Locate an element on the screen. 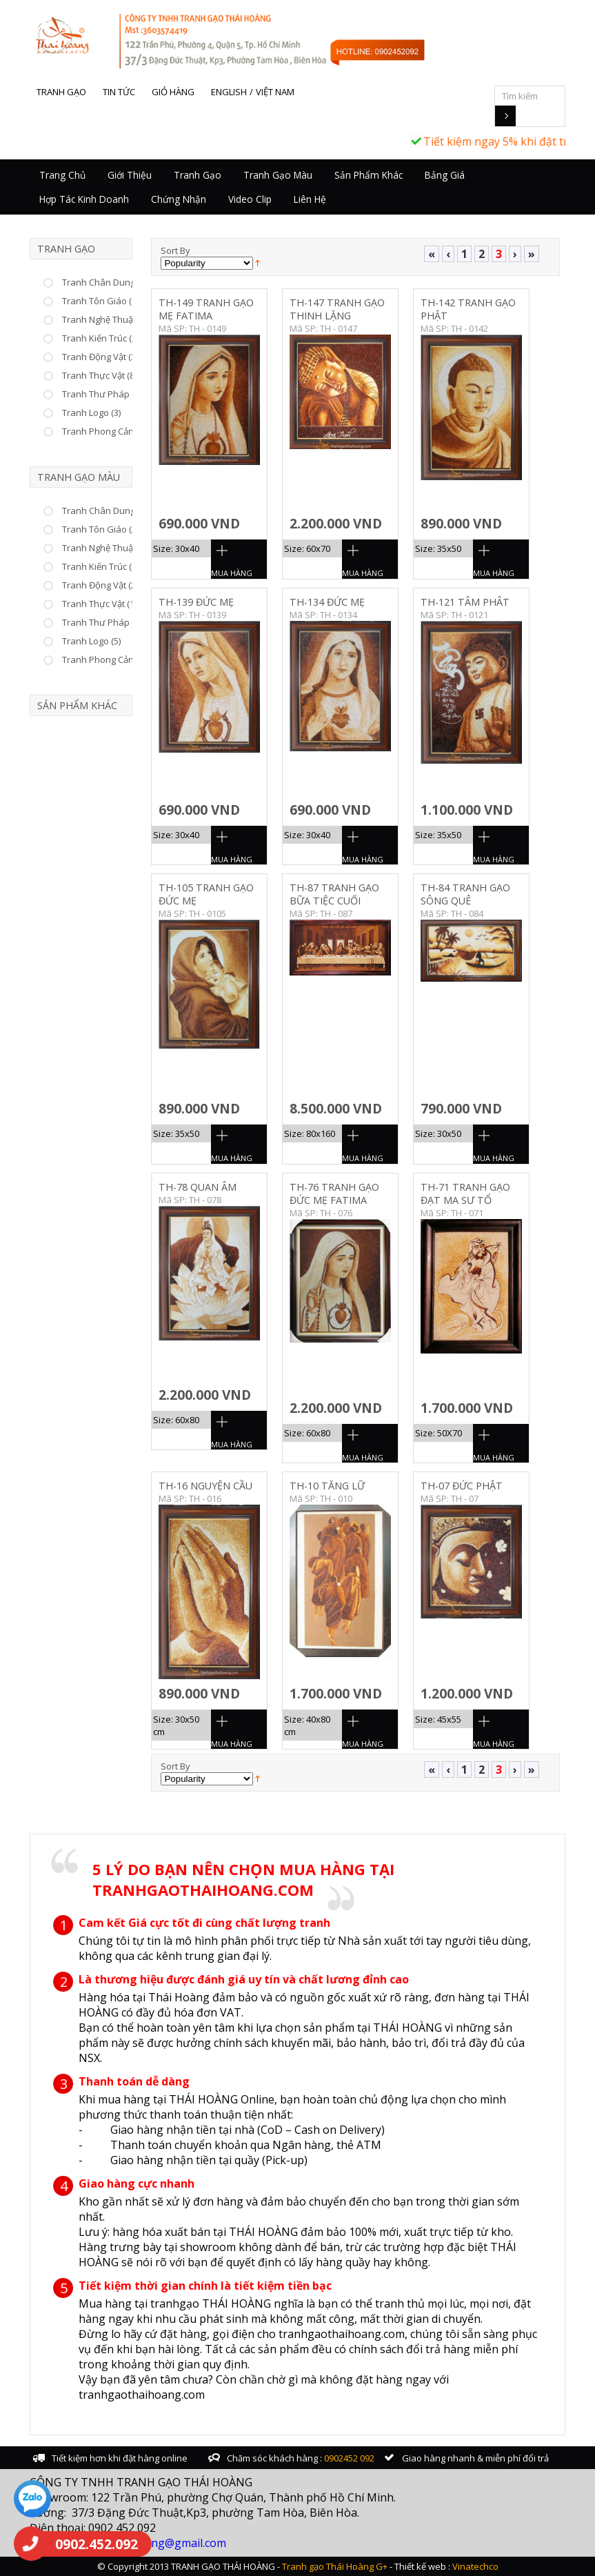  Tranh Phong Cảnh (25) is located at coordinates (109, 659).